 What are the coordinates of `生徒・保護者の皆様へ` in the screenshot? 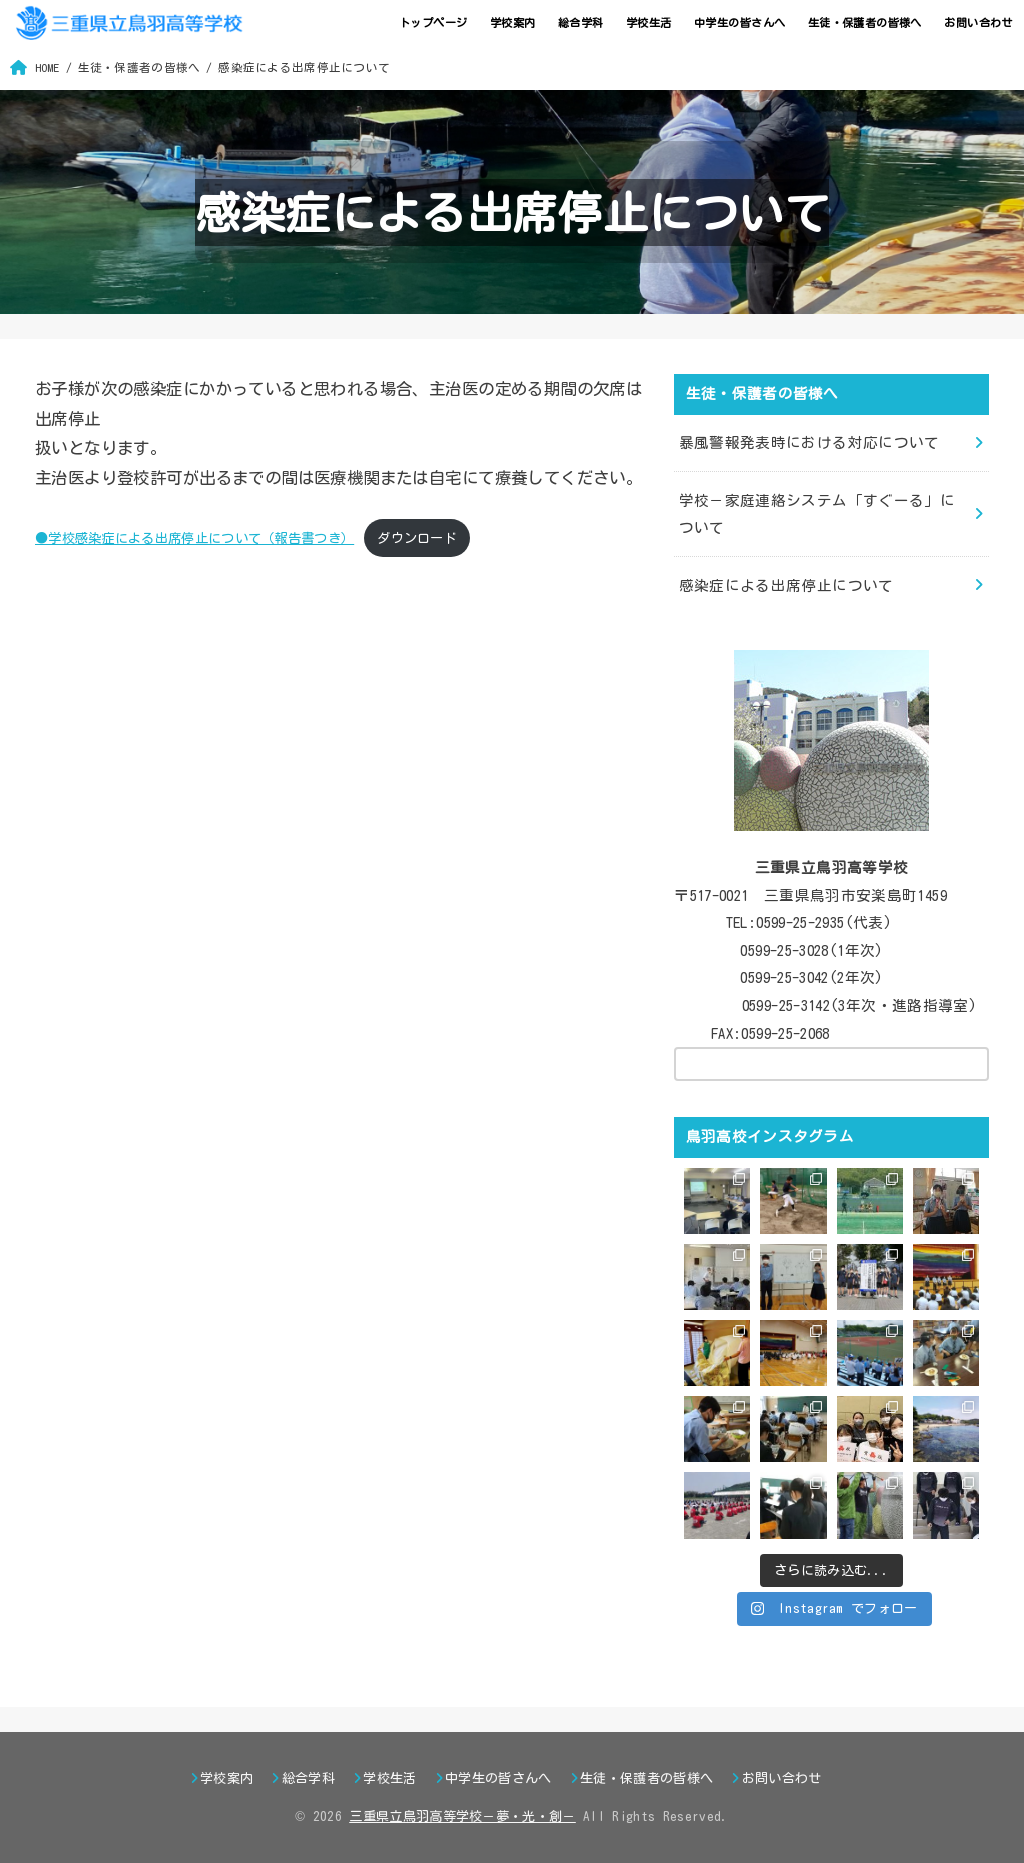 It's located at (865, 22).